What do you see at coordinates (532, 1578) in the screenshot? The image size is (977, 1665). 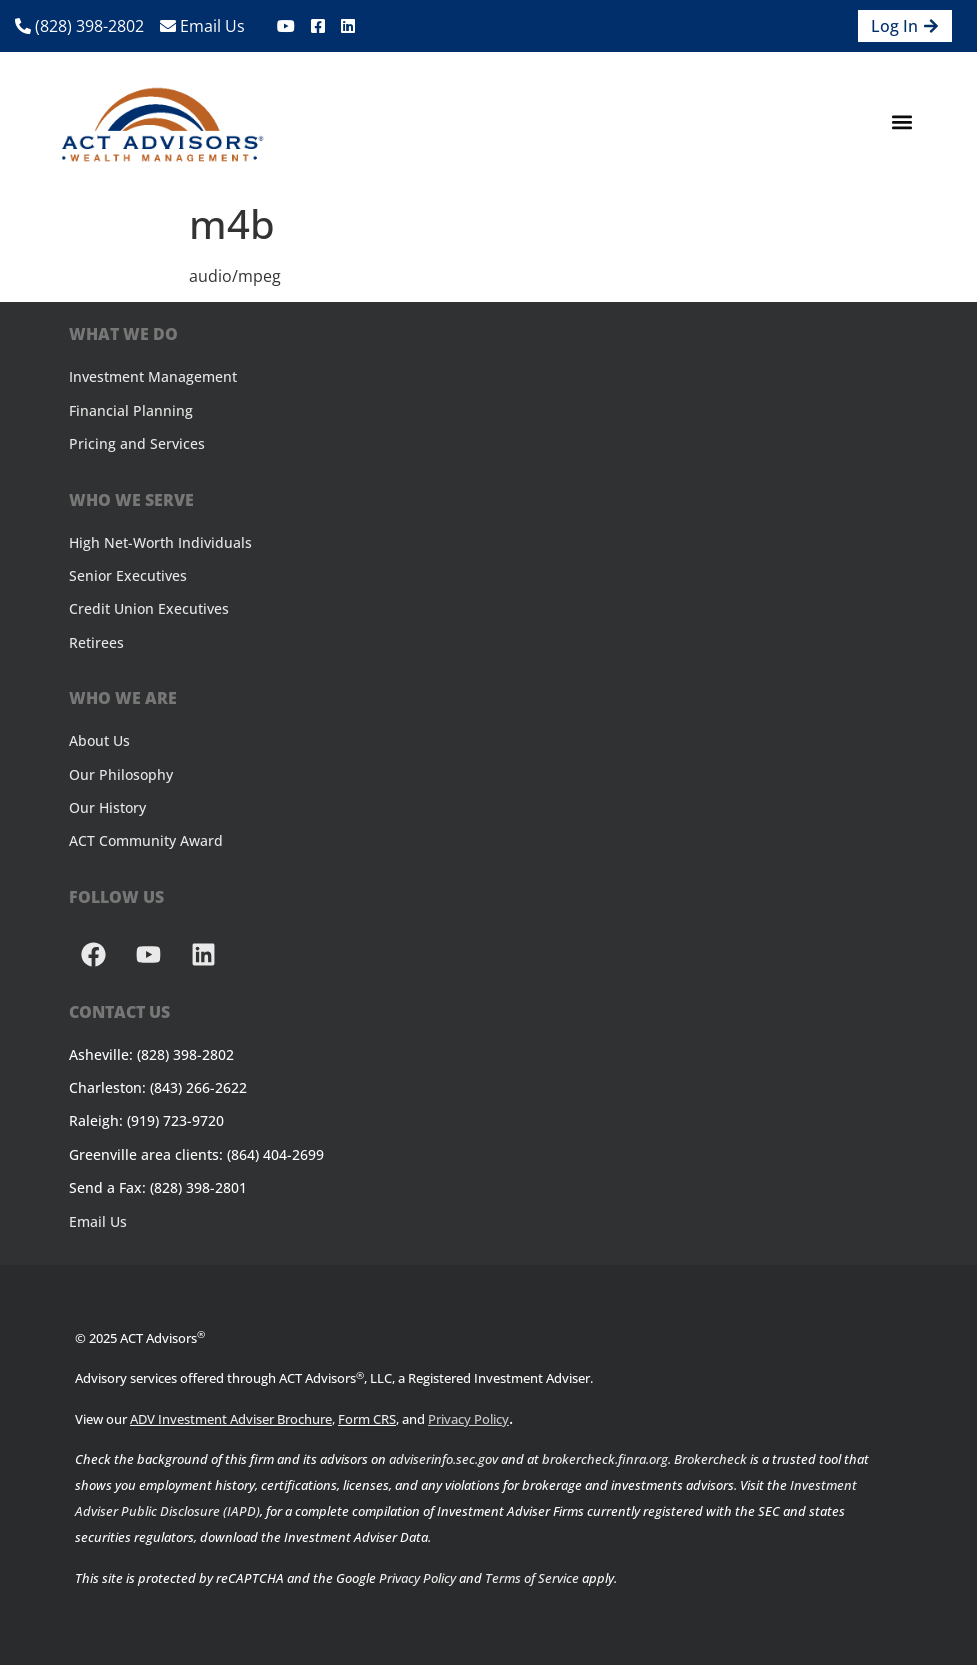 I see `Terms of Service` at bounding box center [532, 1578].